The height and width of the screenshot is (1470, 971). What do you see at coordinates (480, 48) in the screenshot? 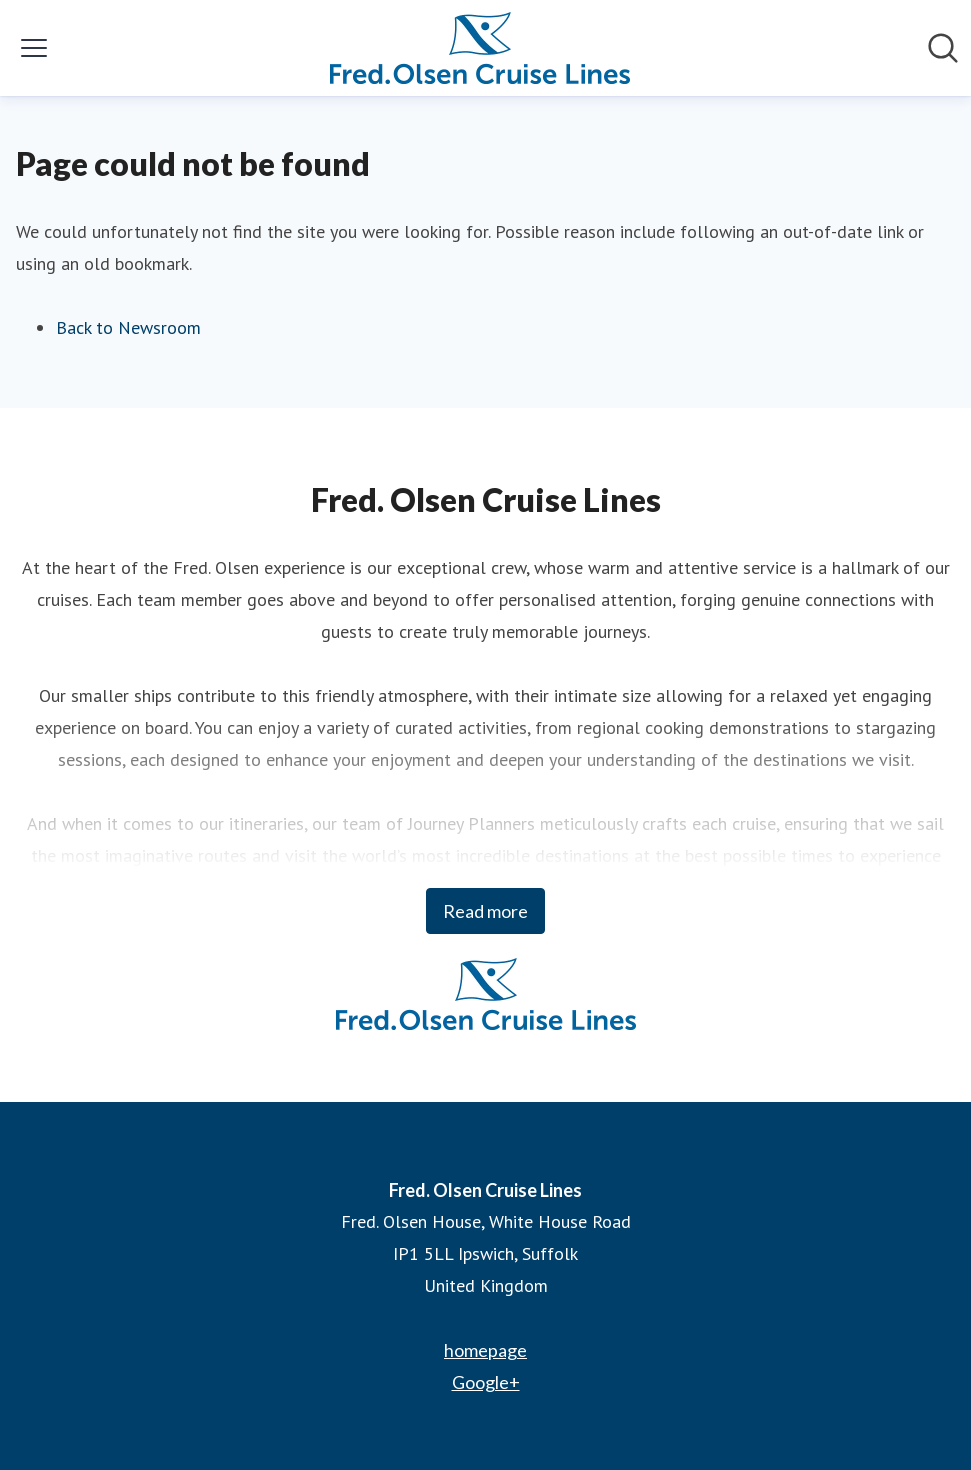
I see `[Home: Fred. Olsen Cruise Lines Pressroom]` at bounding box center [480, 48].